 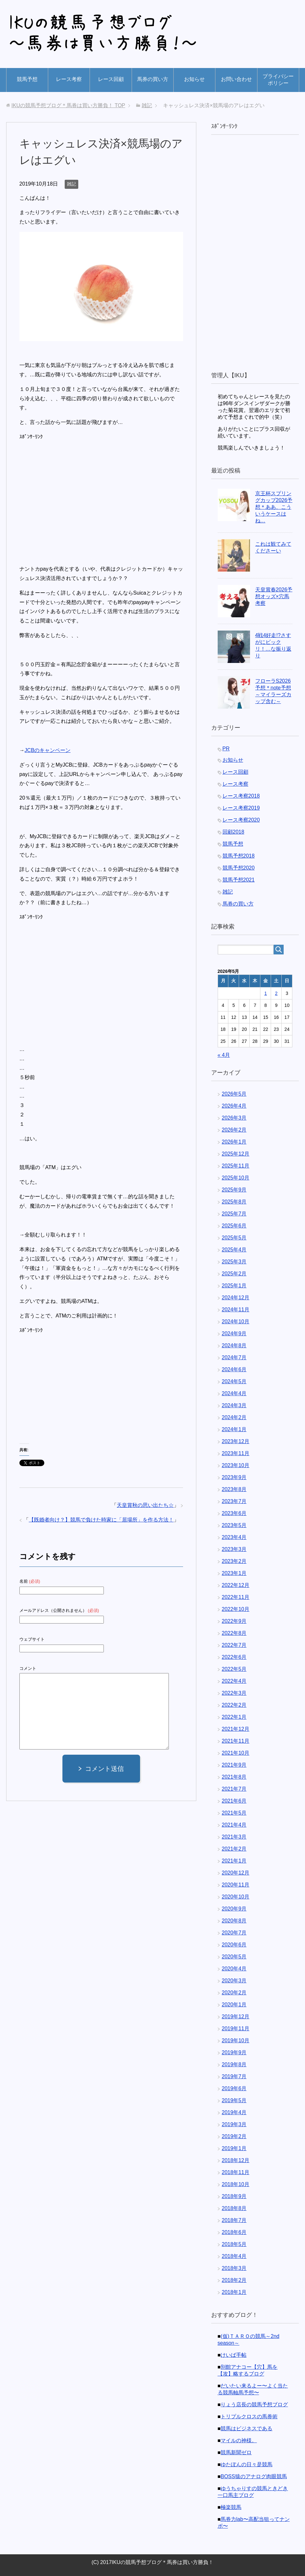 I want to click on 2025年11月, so click(x=235, y=1165).